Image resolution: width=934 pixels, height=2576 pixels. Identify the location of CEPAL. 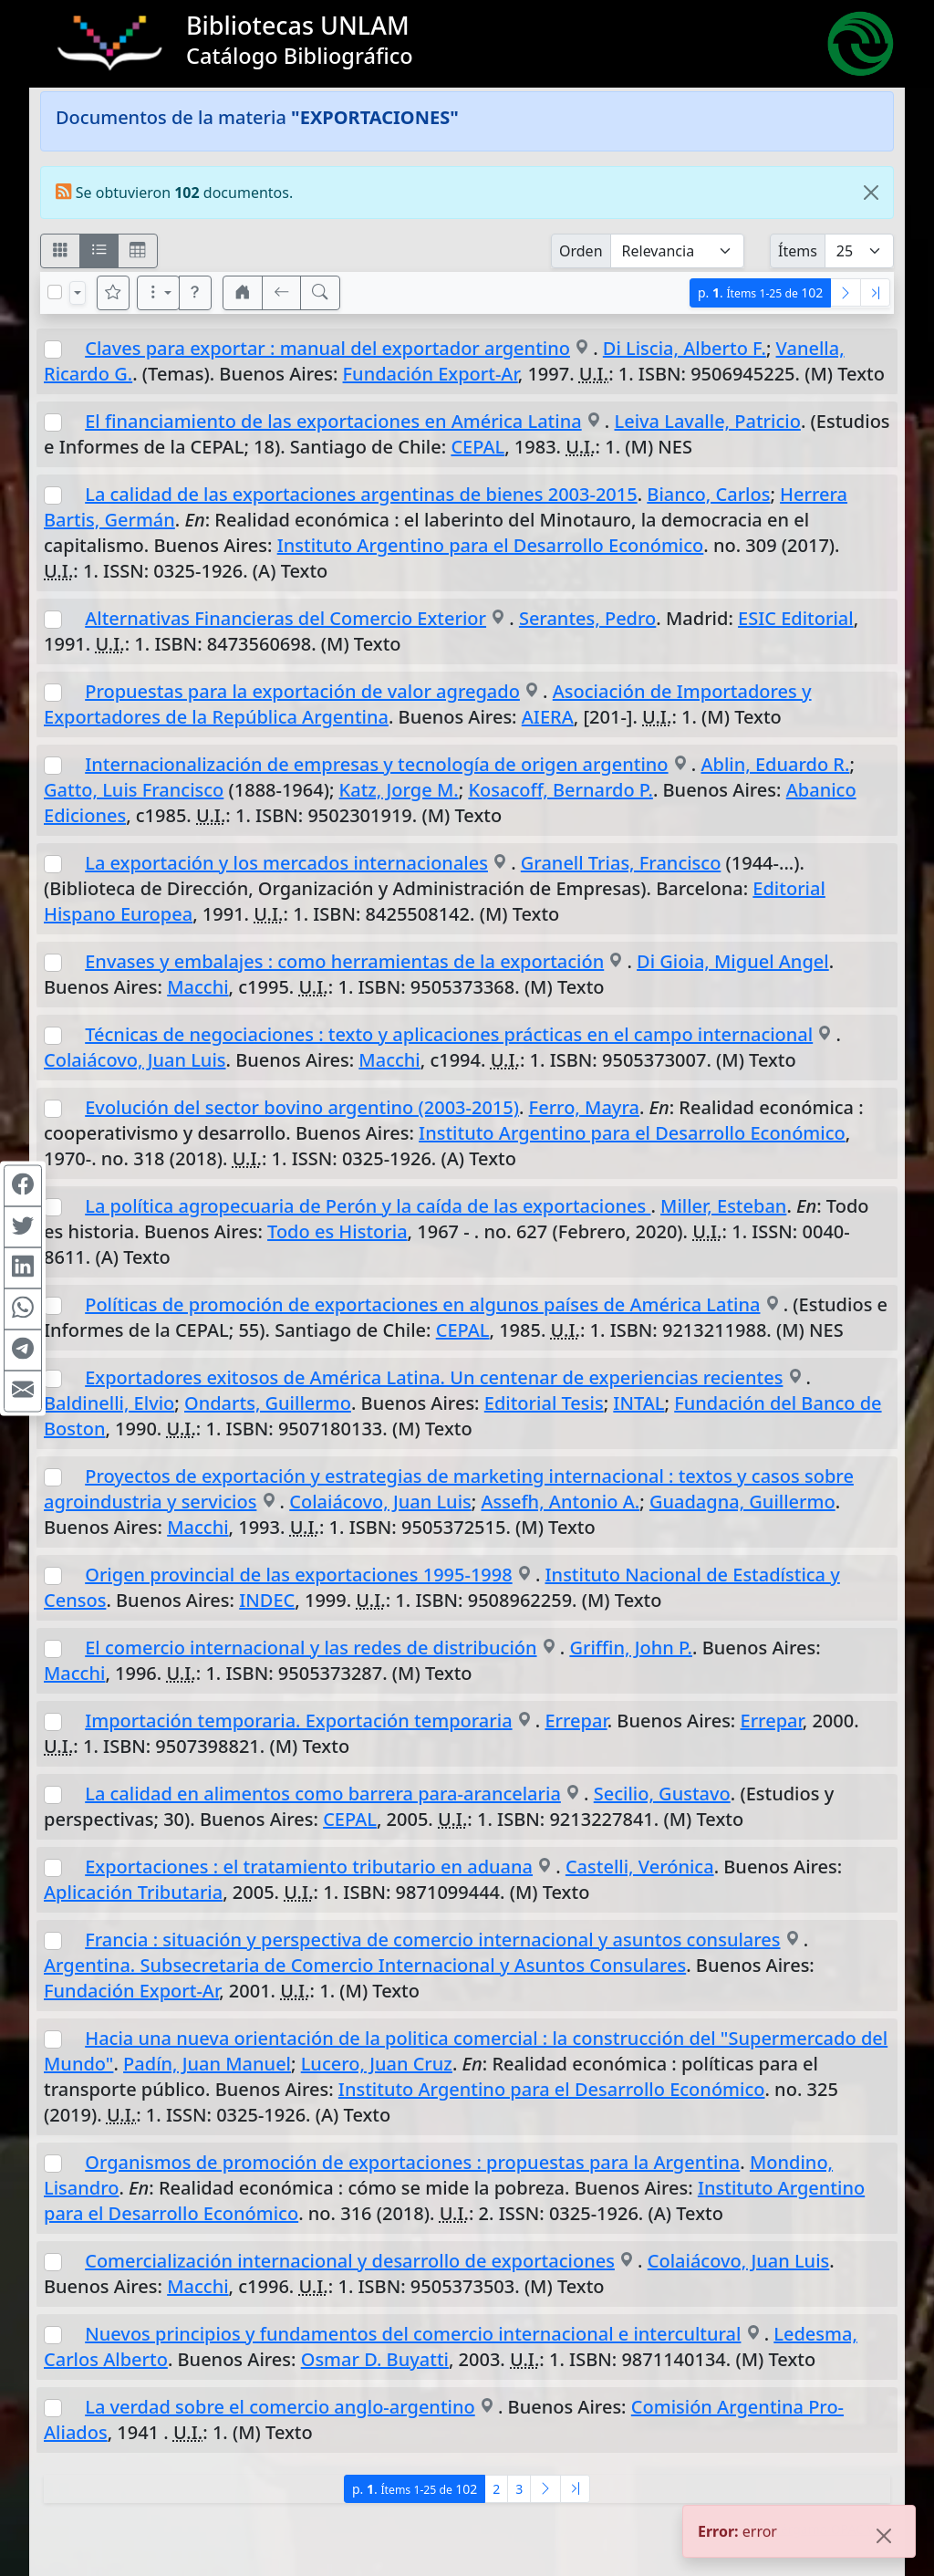
(477, 446).